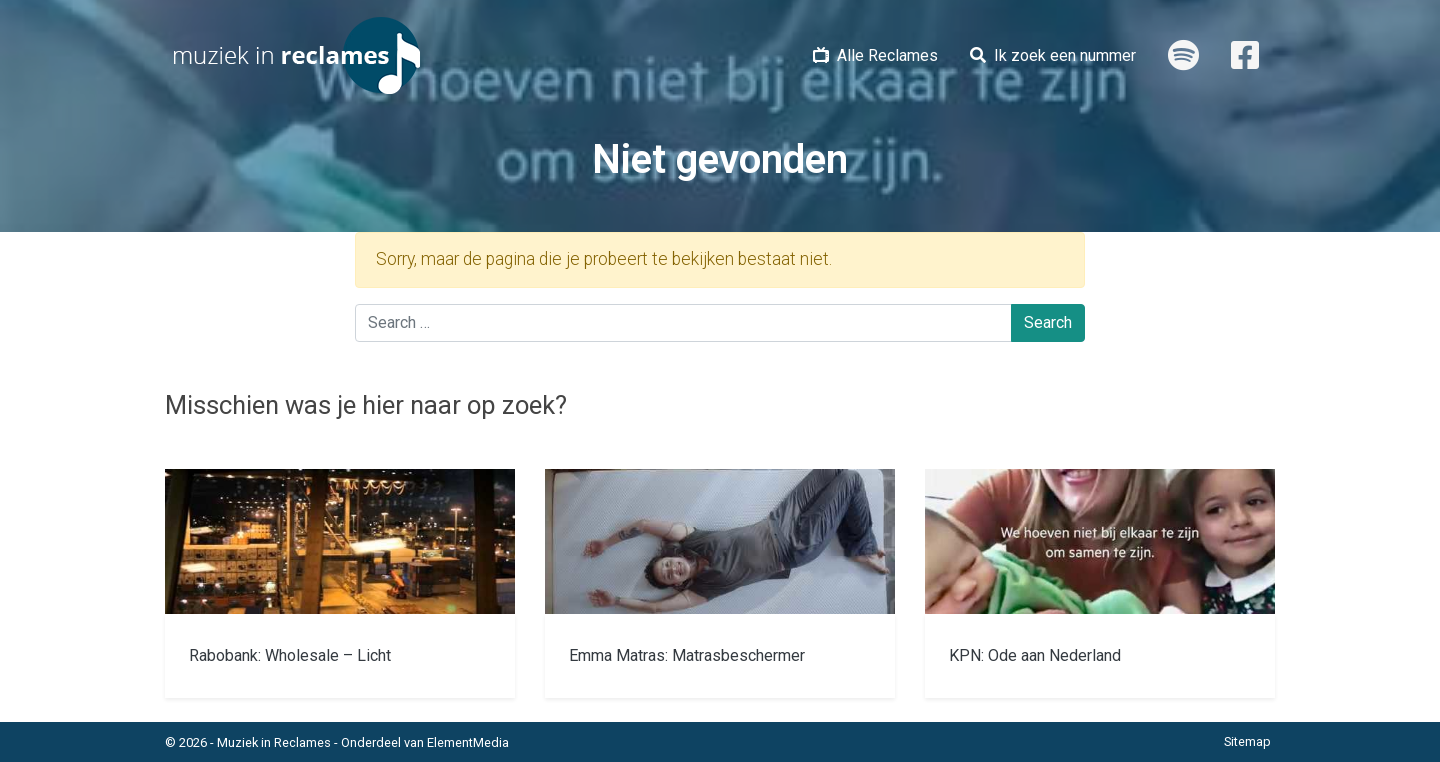  I want to click on KPN: Ode aan Nederland, so click(1035, 655).